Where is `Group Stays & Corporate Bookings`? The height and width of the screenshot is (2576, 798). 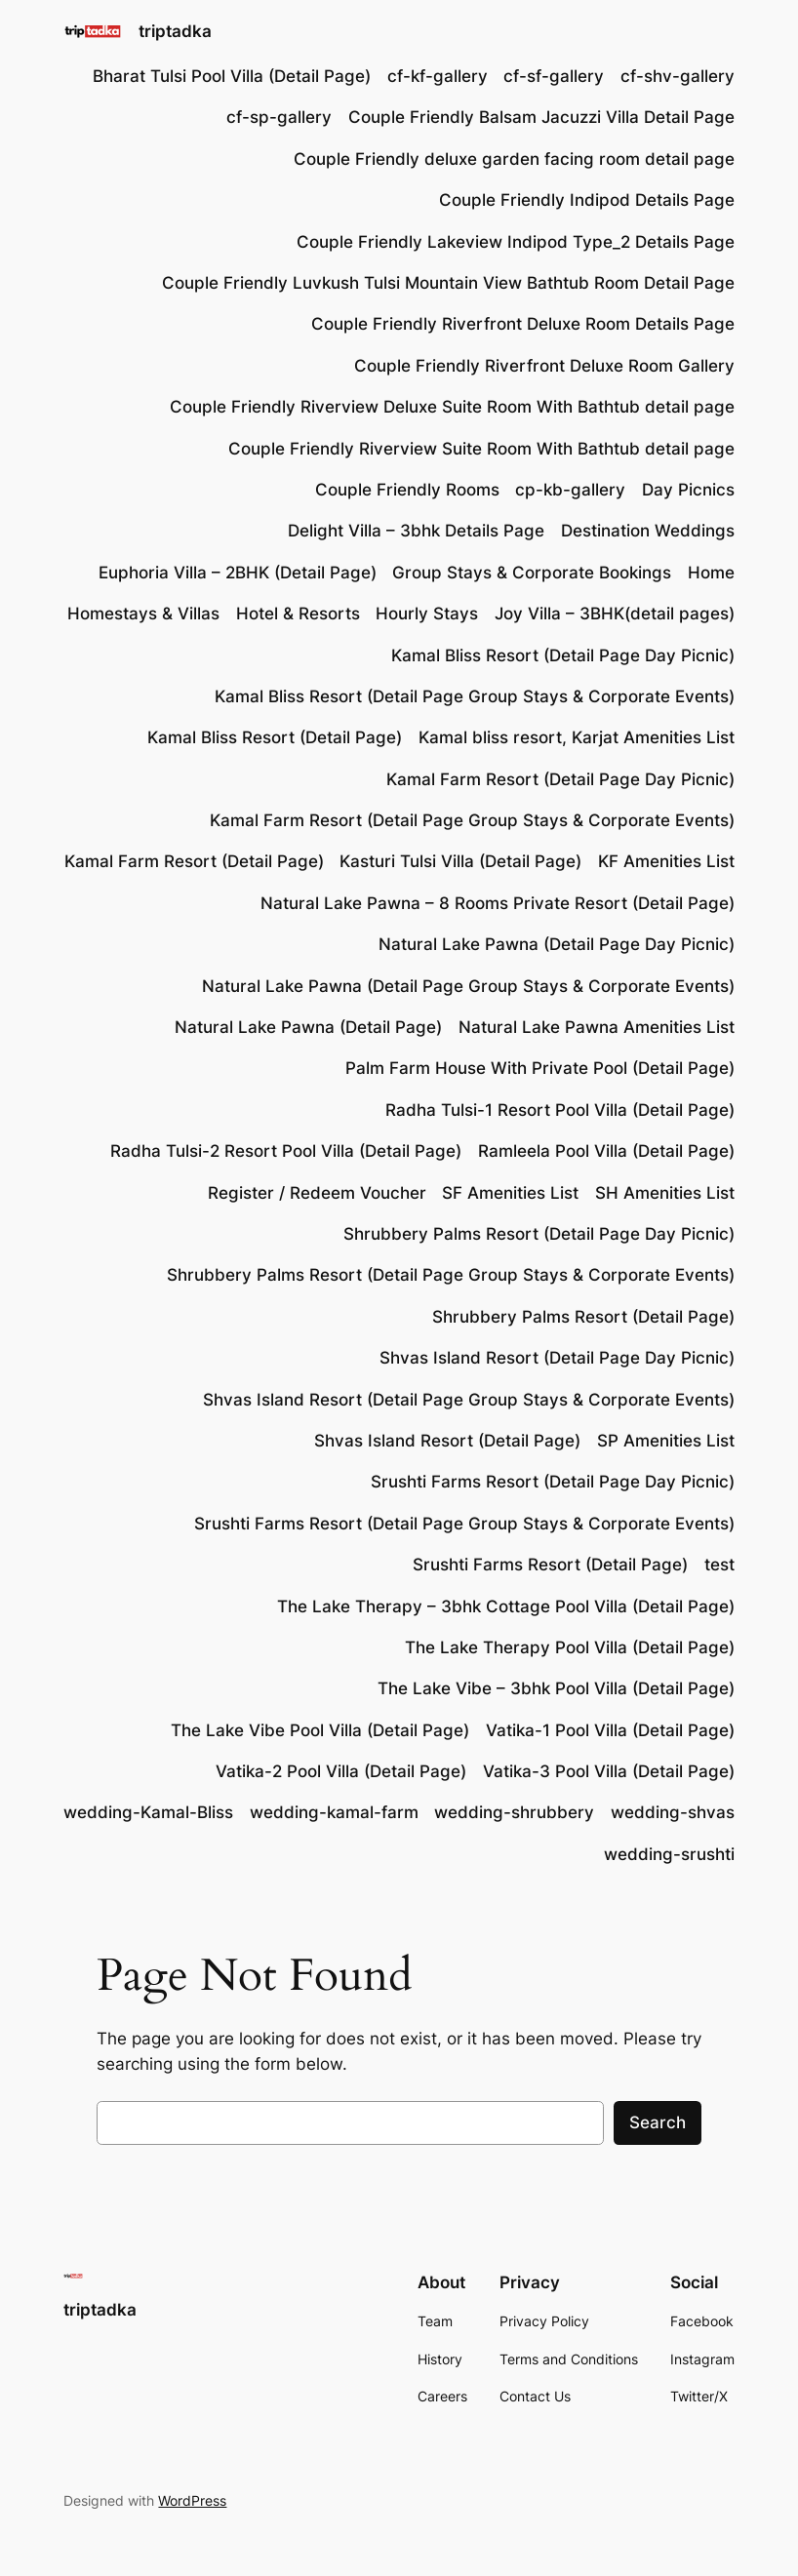 Group Stays & Corporate Bookings is located at coordinates (531, 572).